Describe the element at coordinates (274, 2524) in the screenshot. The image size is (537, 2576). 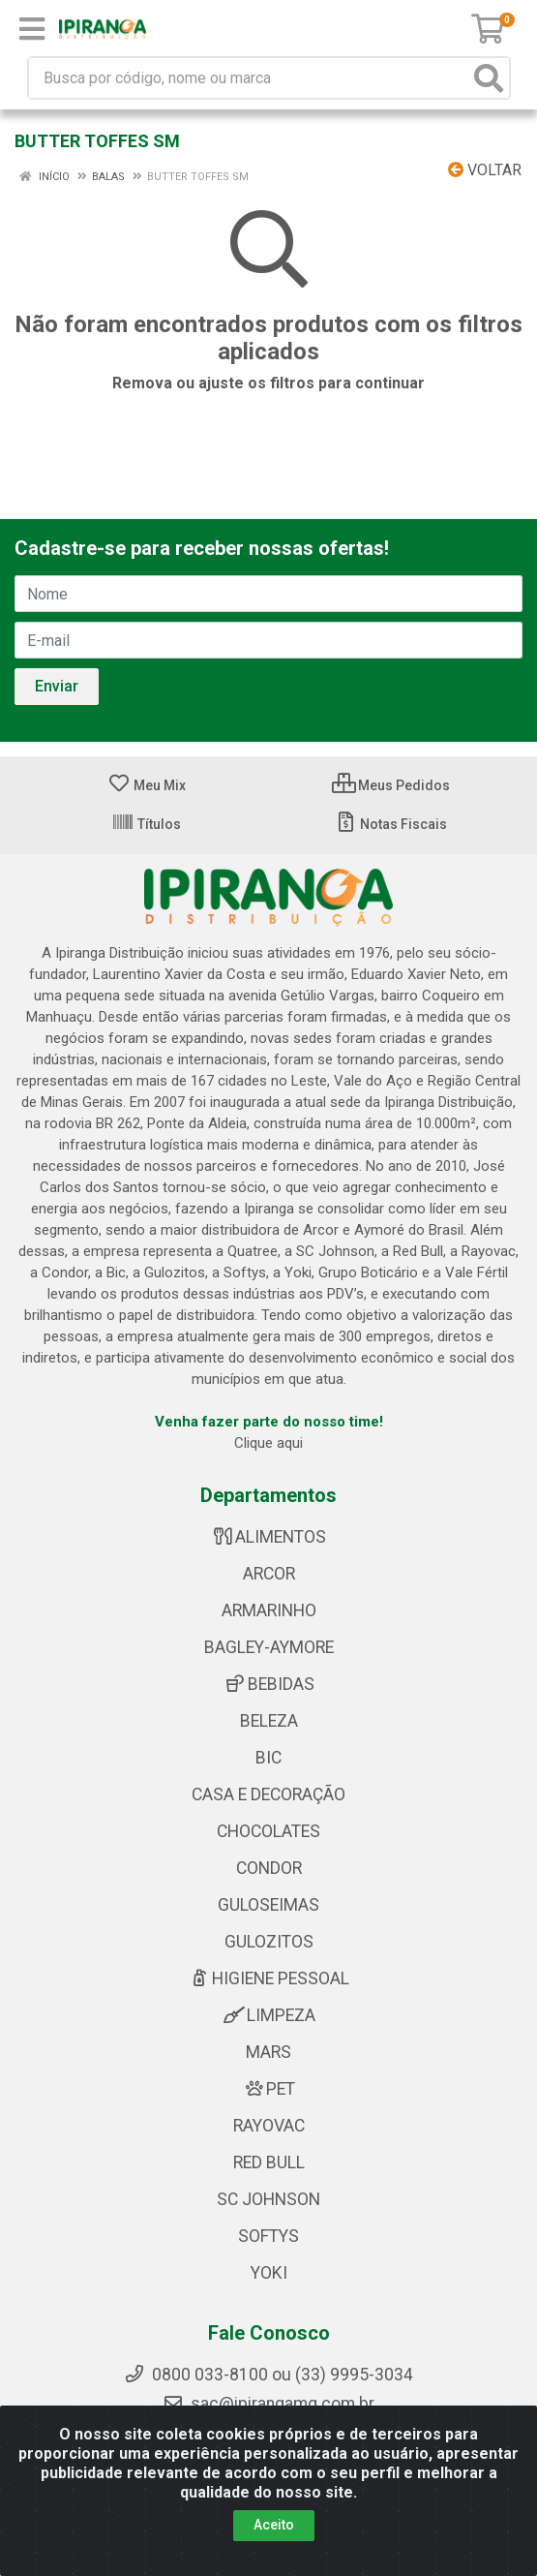
I see `Aceito` at that location.